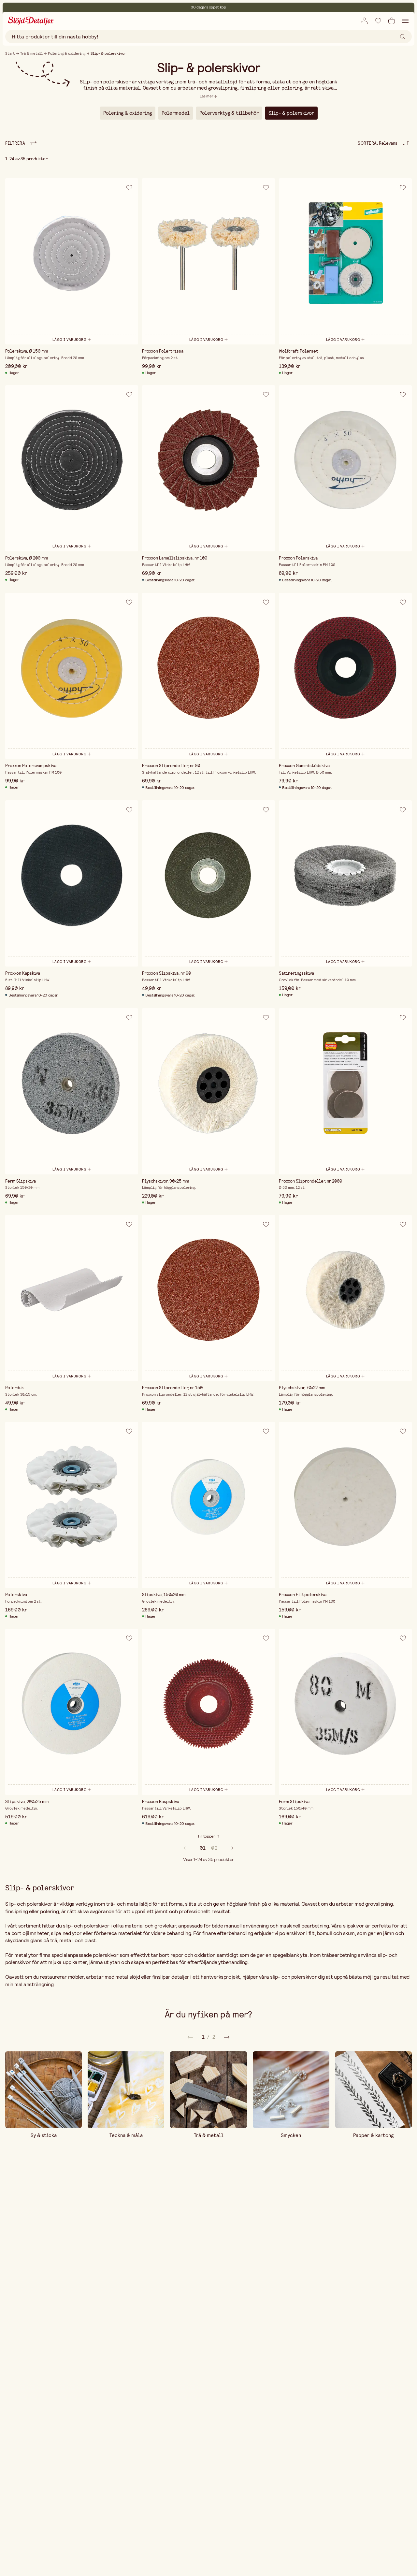  Describe the element at coordinates (71, 339) in the screenshot. I see `[Lägg i varukorg]` at that location.